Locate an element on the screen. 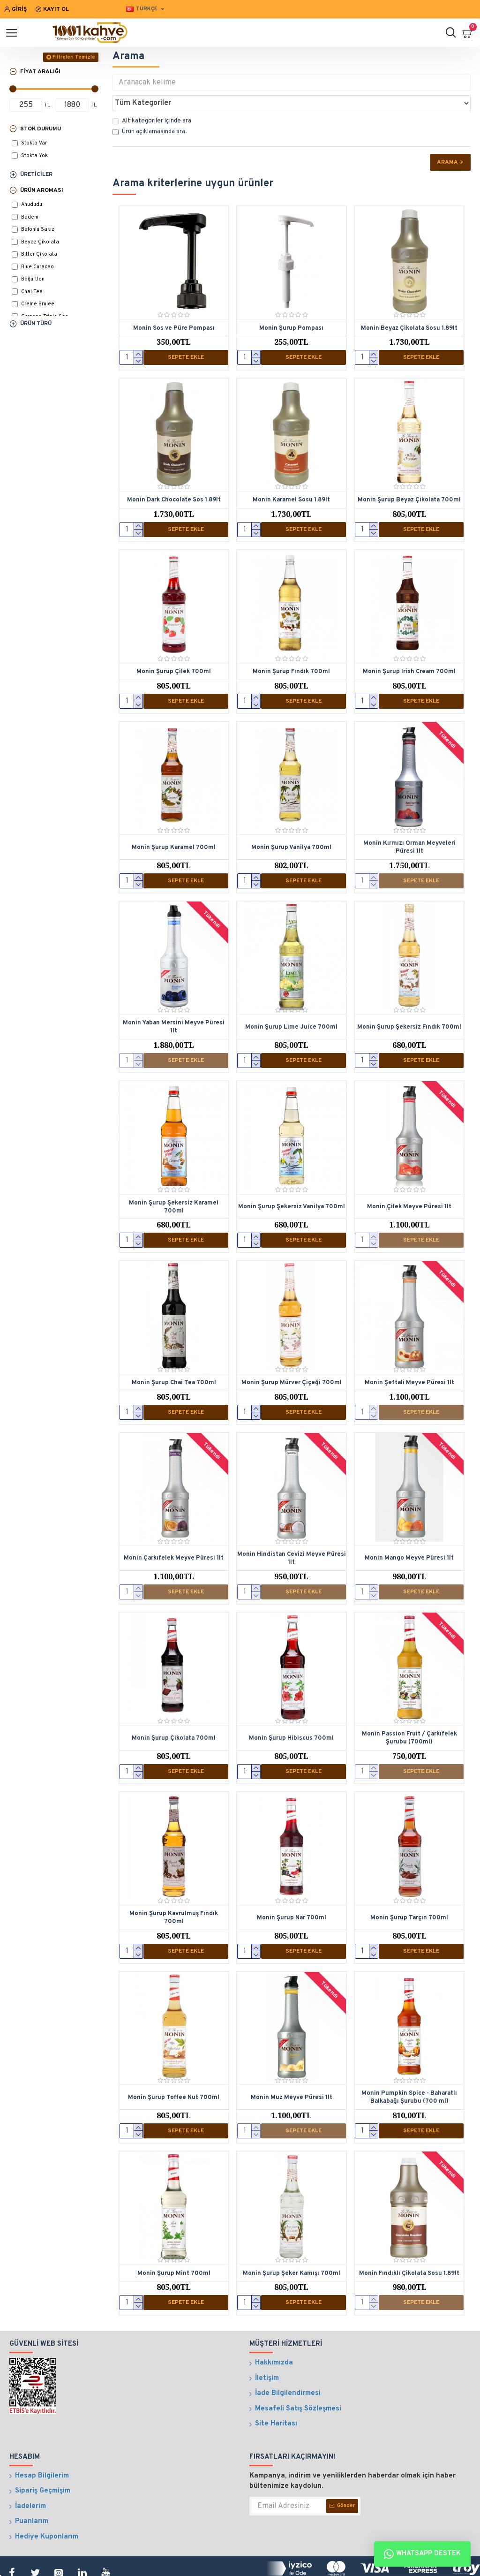 The width and height of the screenshot is (480, 2576). Monin Şeftali Meyve Püresi 1lt is located at coordinates (409, 1356).